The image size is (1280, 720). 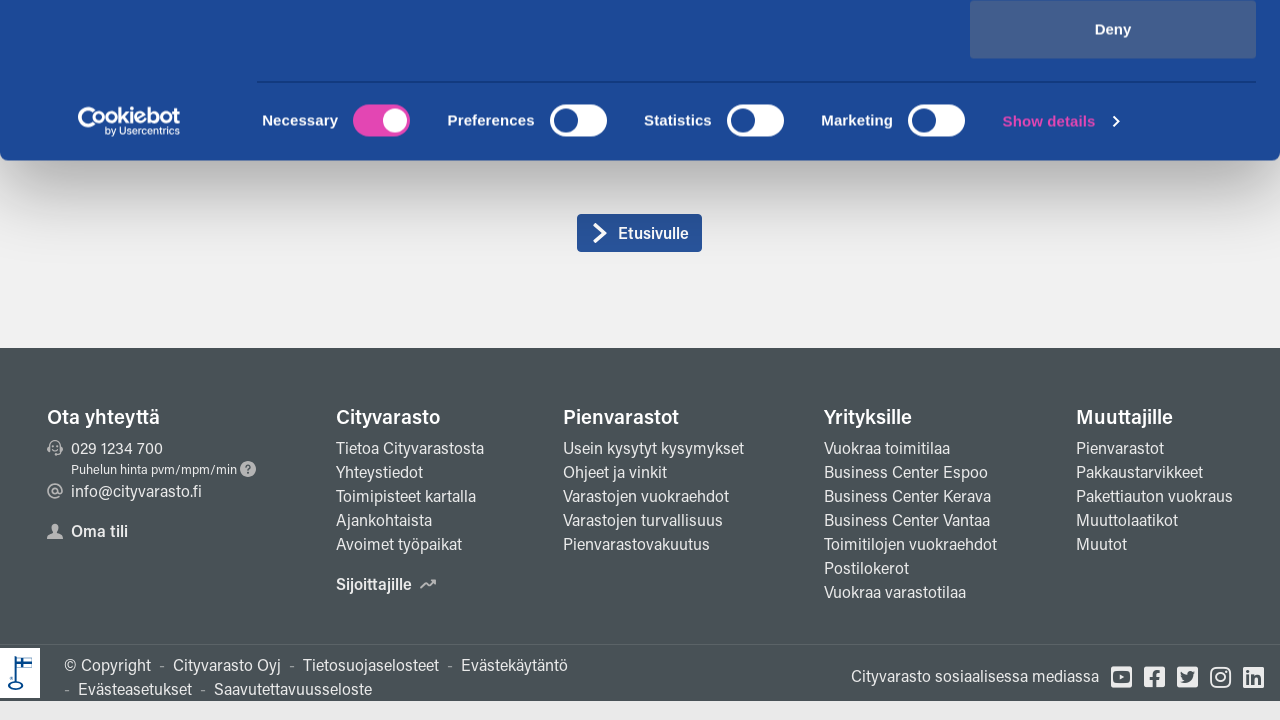 I want to click on Evästekäytäntö, so click(x=514, y=664).